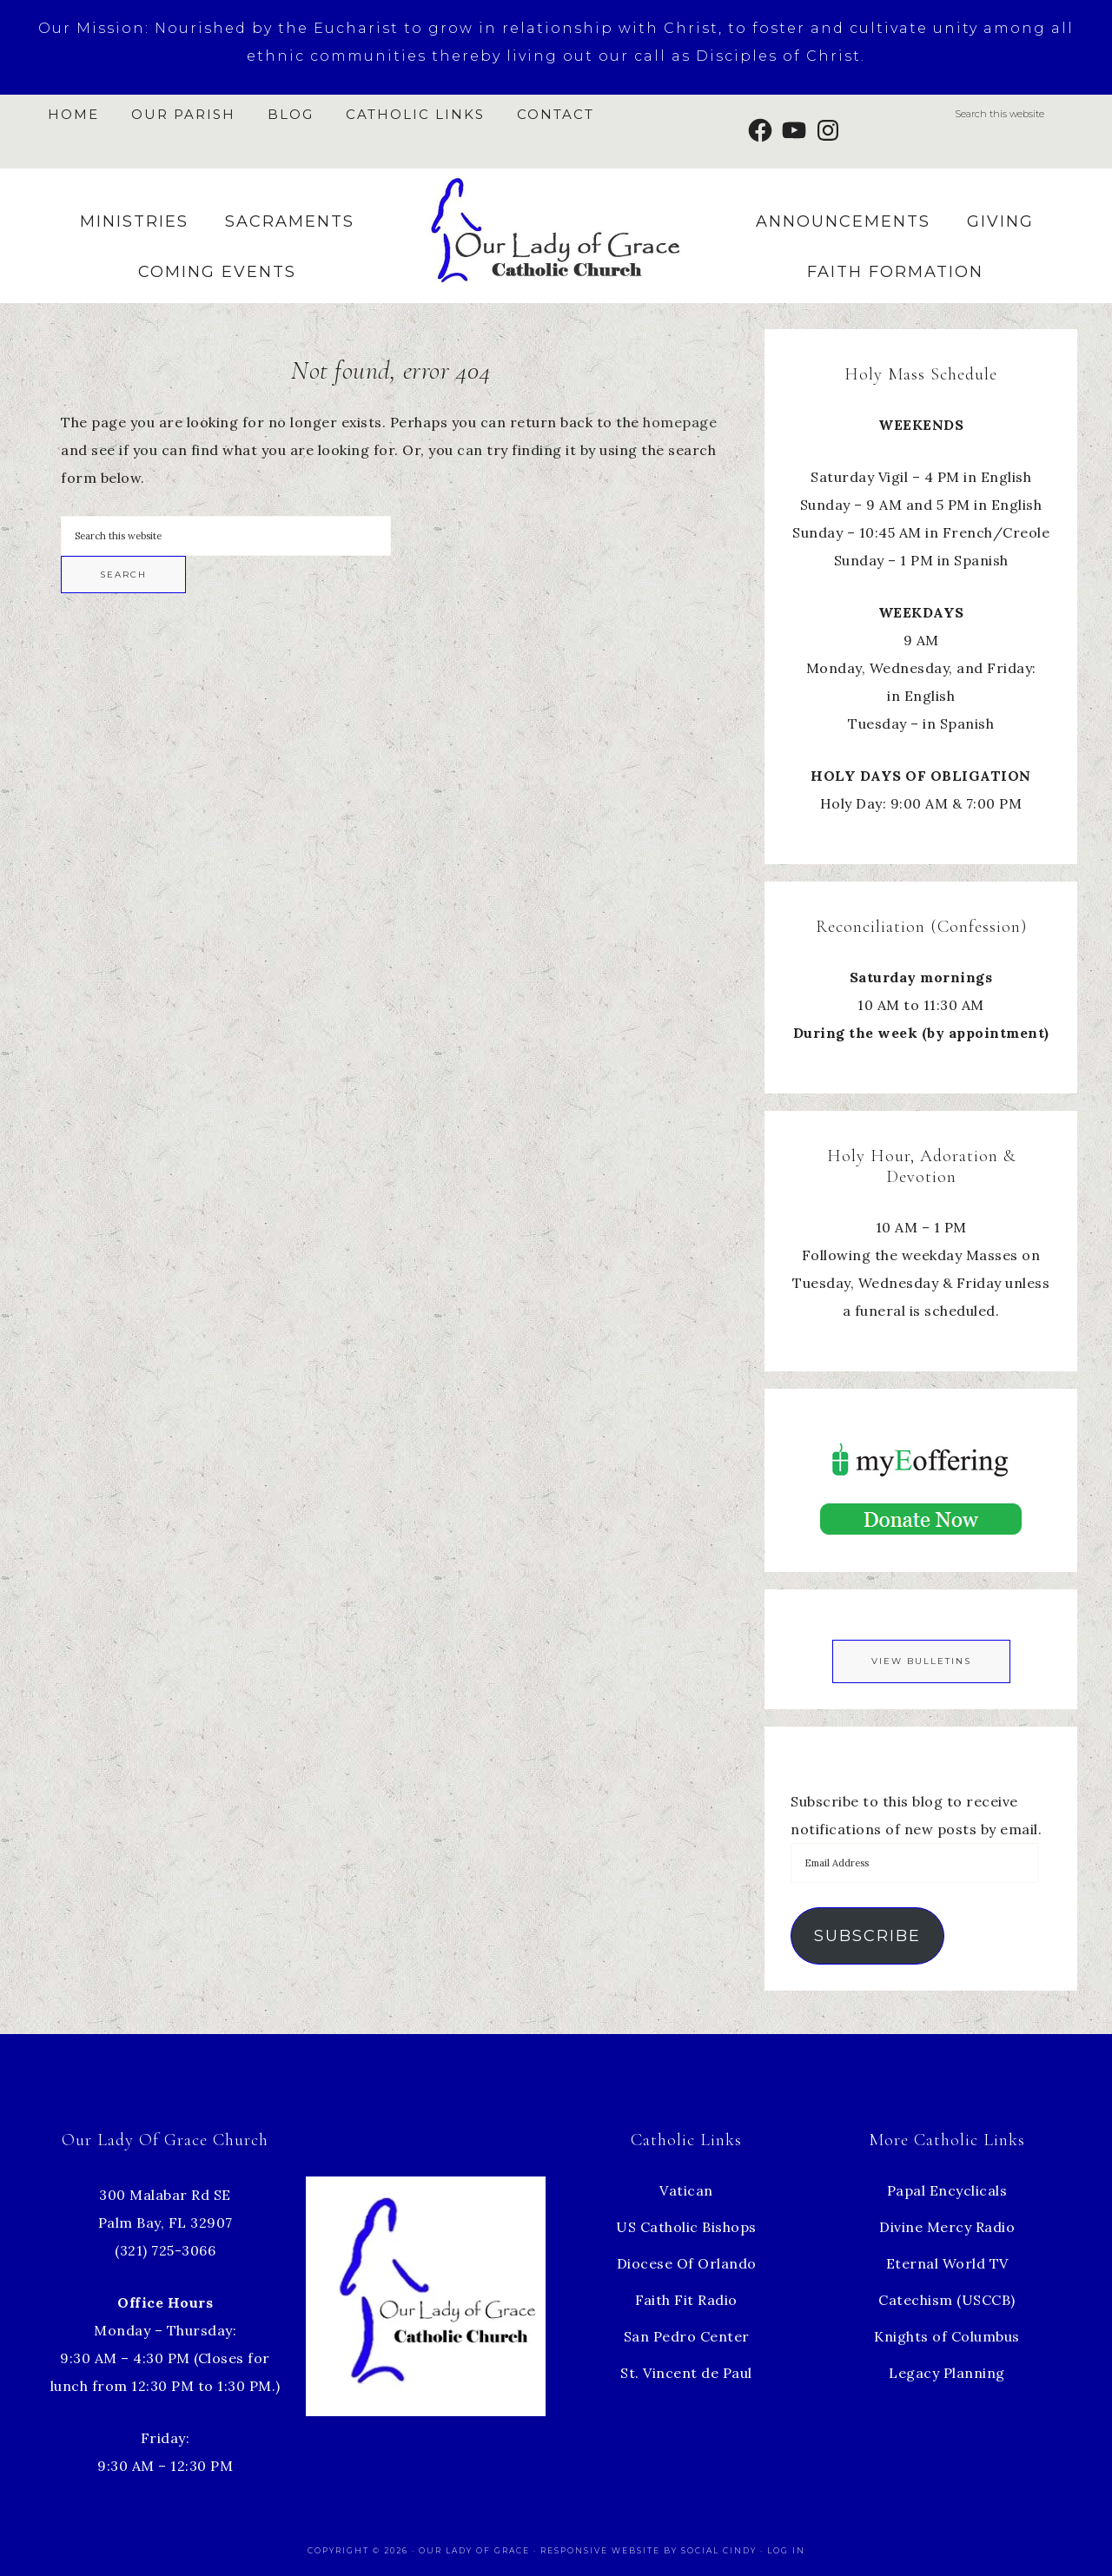 This screenshot has width=1112, height=2576. I want to click on Papal Encyclicals, so click(947, 2190).